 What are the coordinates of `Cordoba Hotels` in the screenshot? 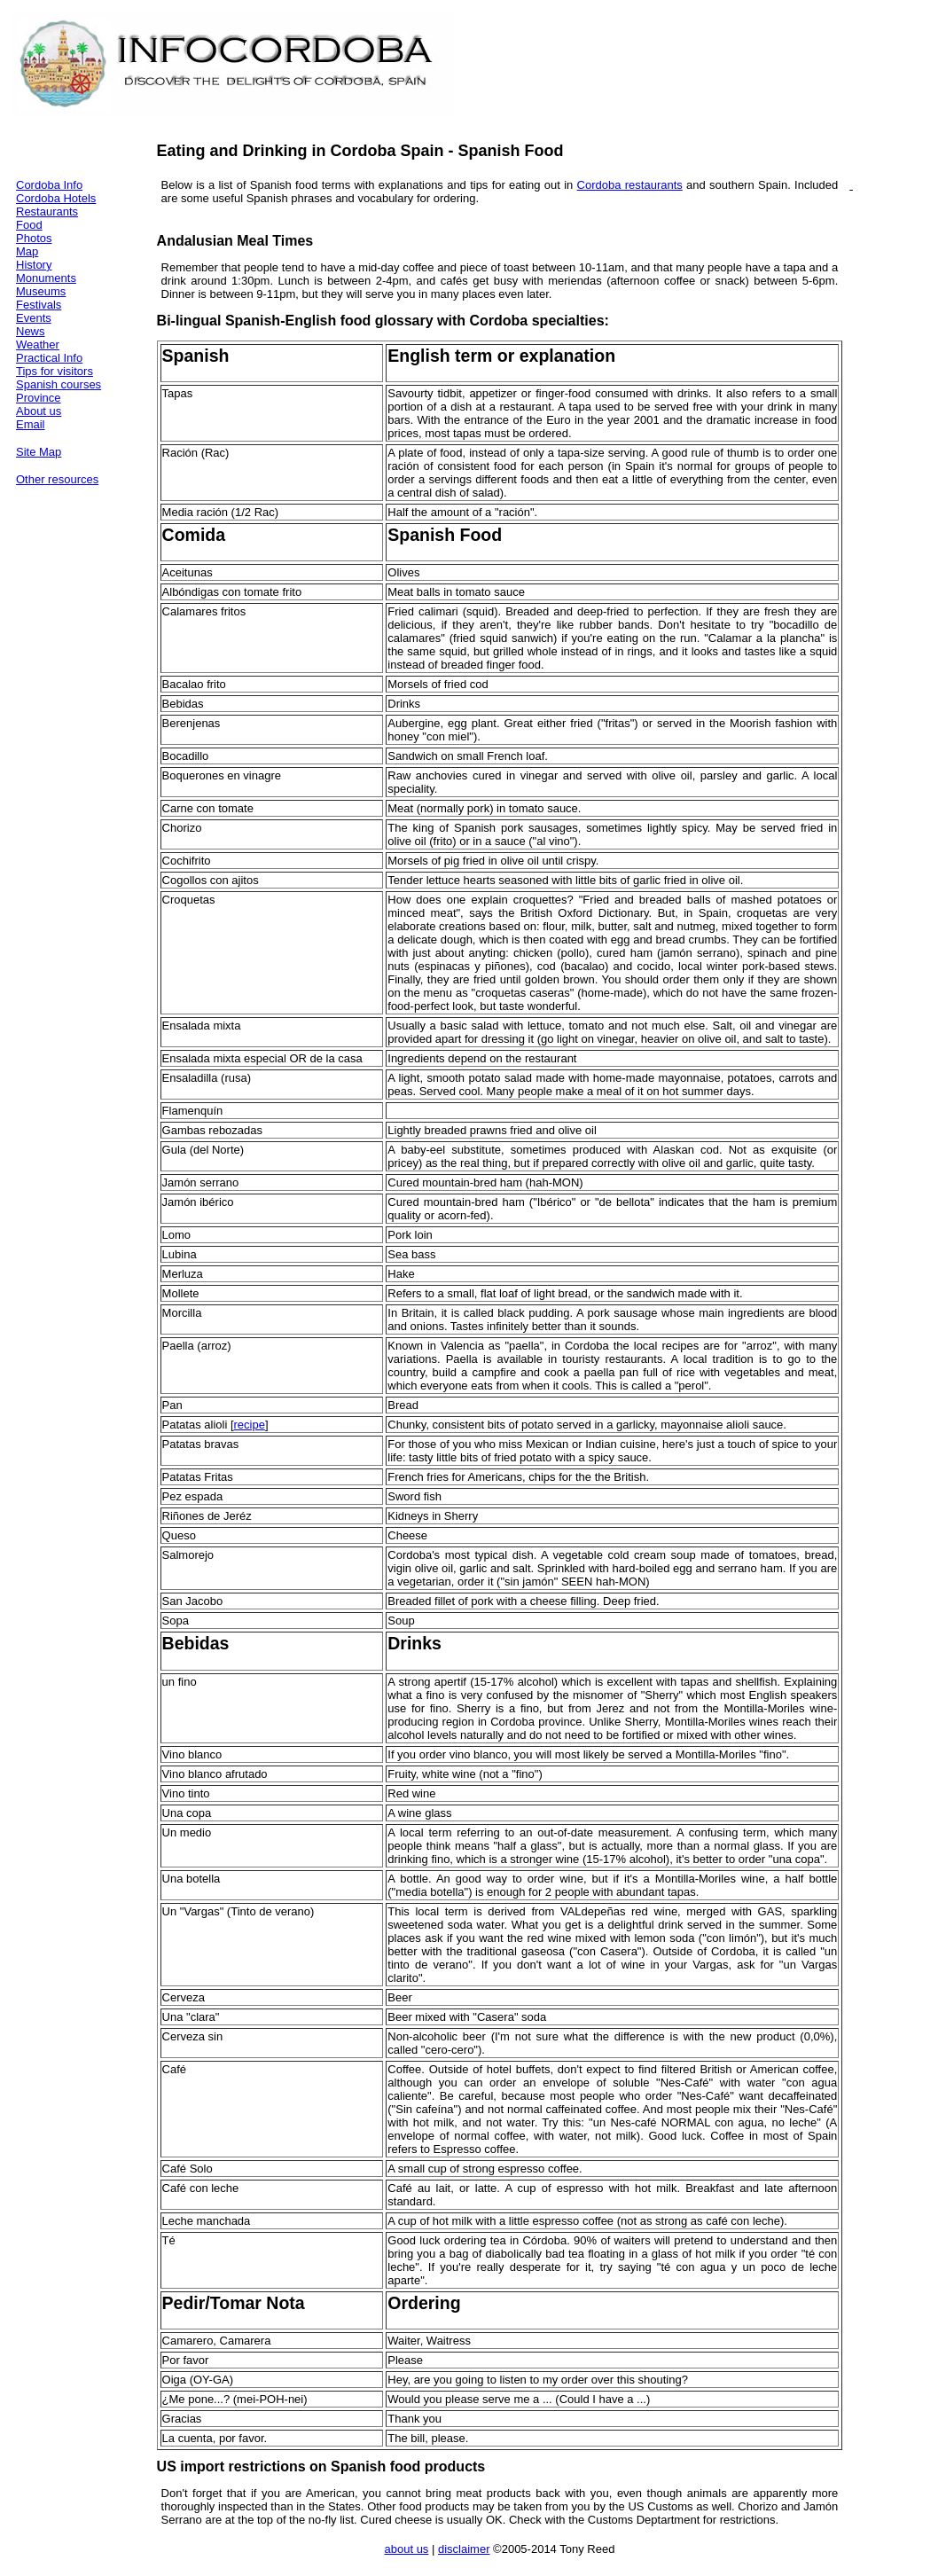 It's located at (56, 198).